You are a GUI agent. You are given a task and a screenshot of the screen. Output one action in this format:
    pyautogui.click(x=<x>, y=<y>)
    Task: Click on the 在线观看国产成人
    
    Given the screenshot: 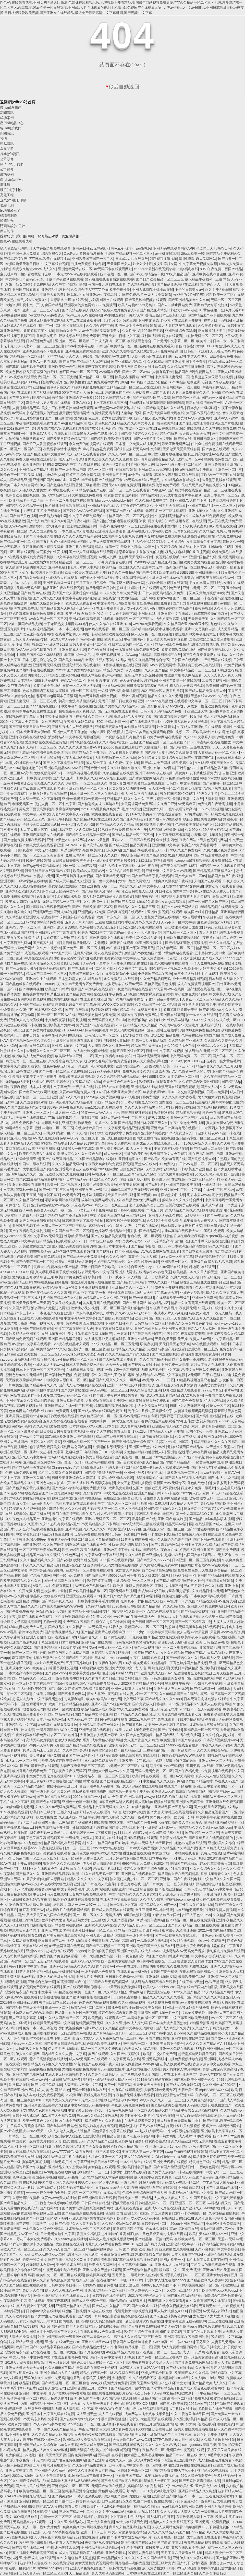 What is the action you would take?
    pyautogui.click(x=209, y=1524)
    